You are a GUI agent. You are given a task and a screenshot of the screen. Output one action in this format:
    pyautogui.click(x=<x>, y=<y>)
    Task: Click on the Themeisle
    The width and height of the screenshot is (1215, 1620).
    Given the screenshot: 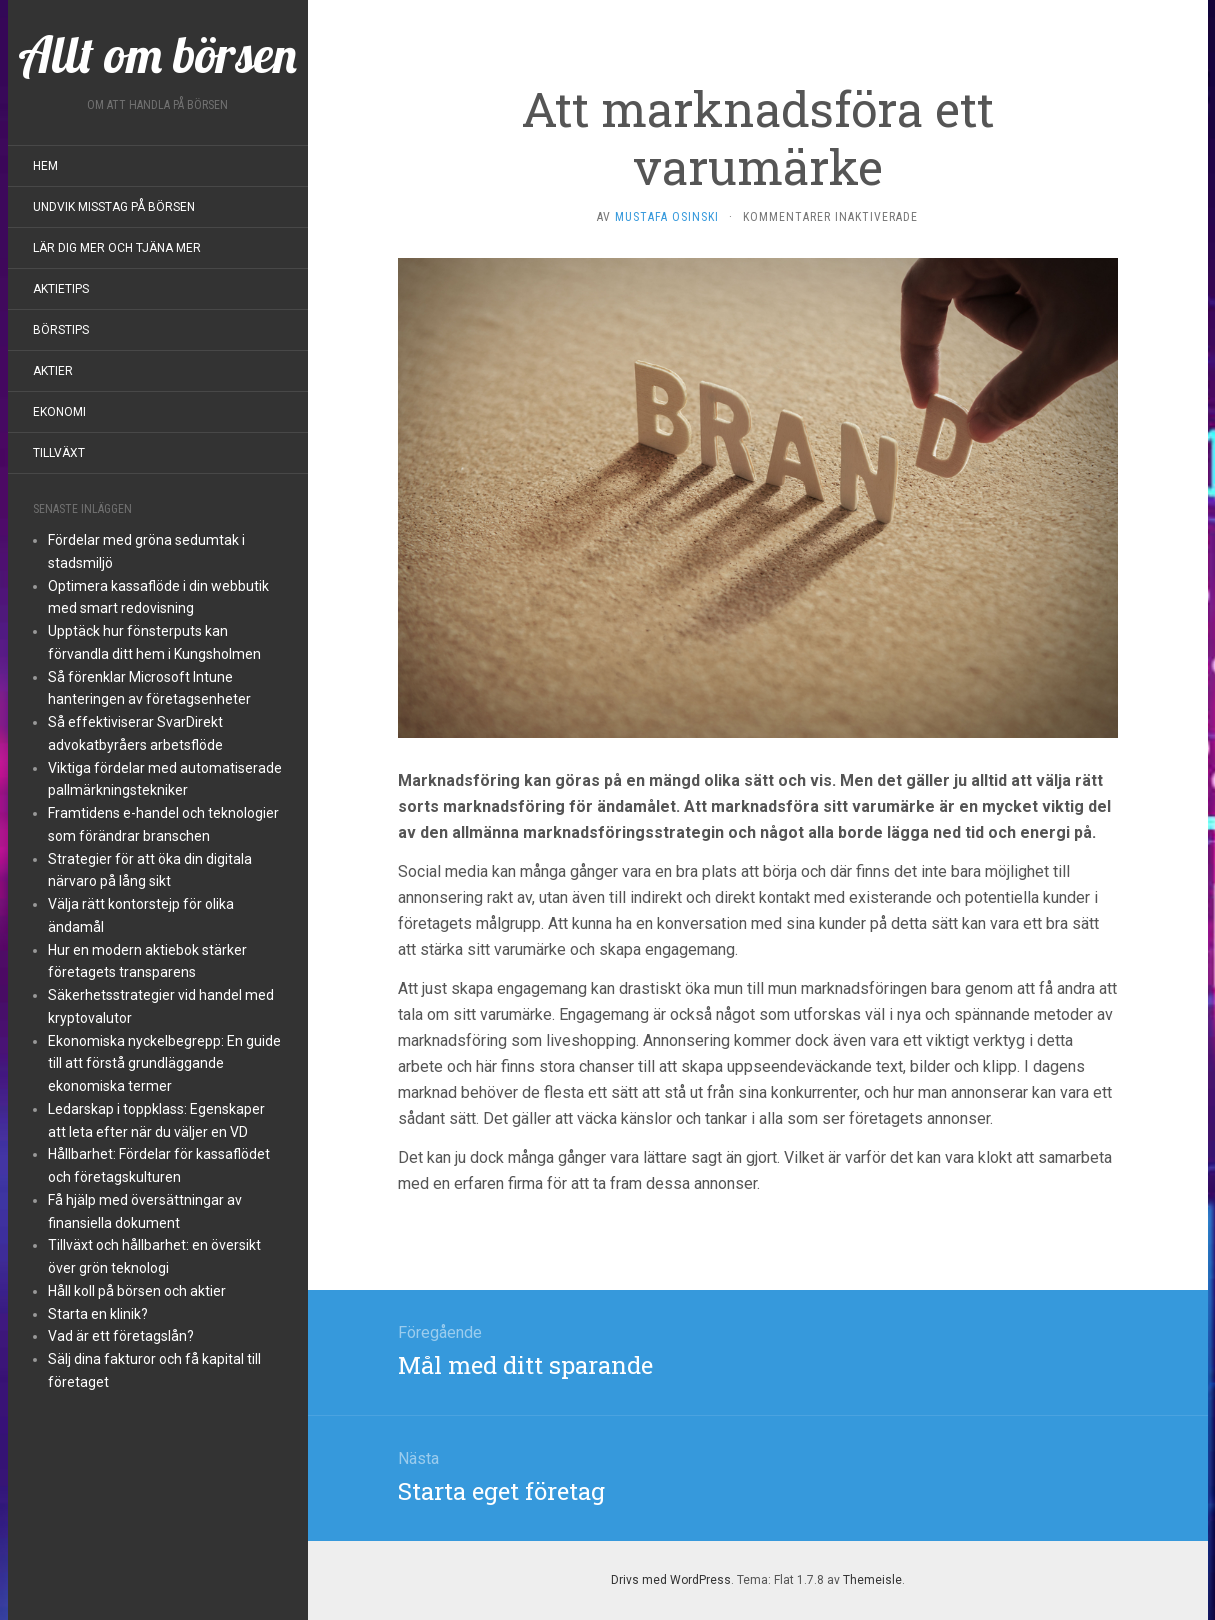 What is the action you would take?
    pyautogui.click(x=872, y=1580)
    